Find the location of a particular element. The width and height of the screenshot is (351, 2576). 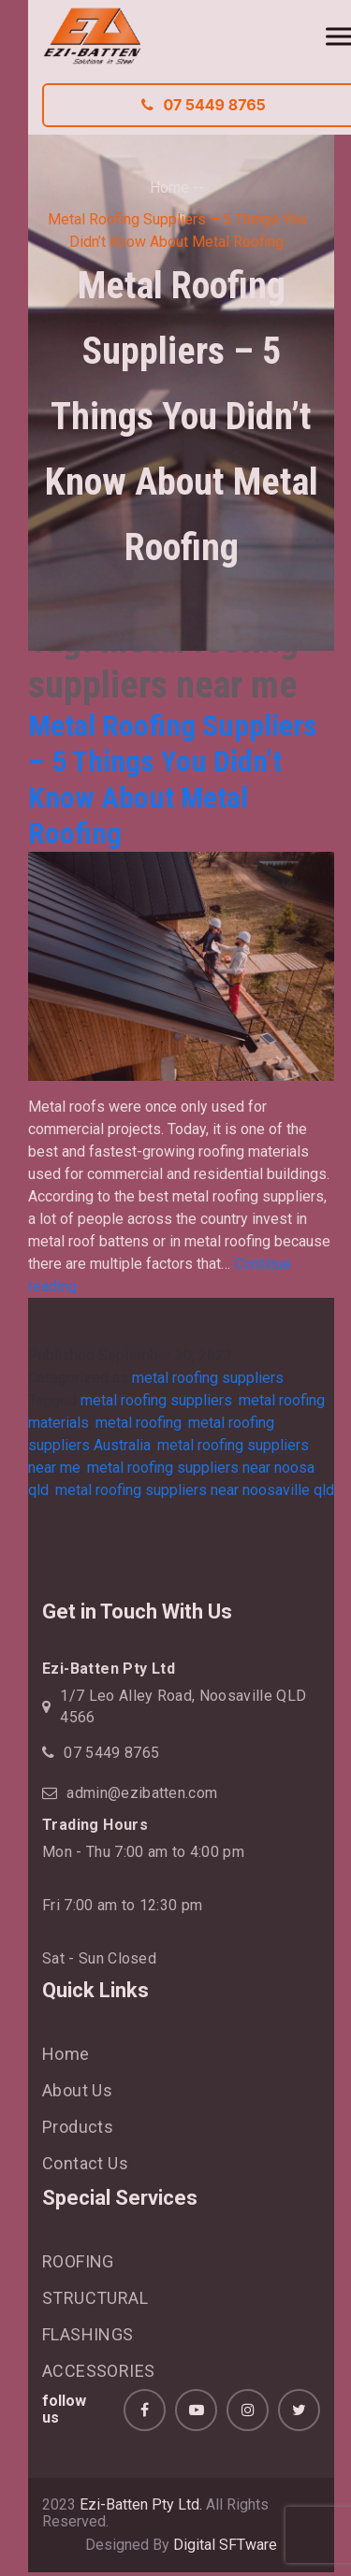

Metal Roofing Suppliers – 5 Things You Didn’t Know About Metal Roofing is located at coordinates (172, 779).